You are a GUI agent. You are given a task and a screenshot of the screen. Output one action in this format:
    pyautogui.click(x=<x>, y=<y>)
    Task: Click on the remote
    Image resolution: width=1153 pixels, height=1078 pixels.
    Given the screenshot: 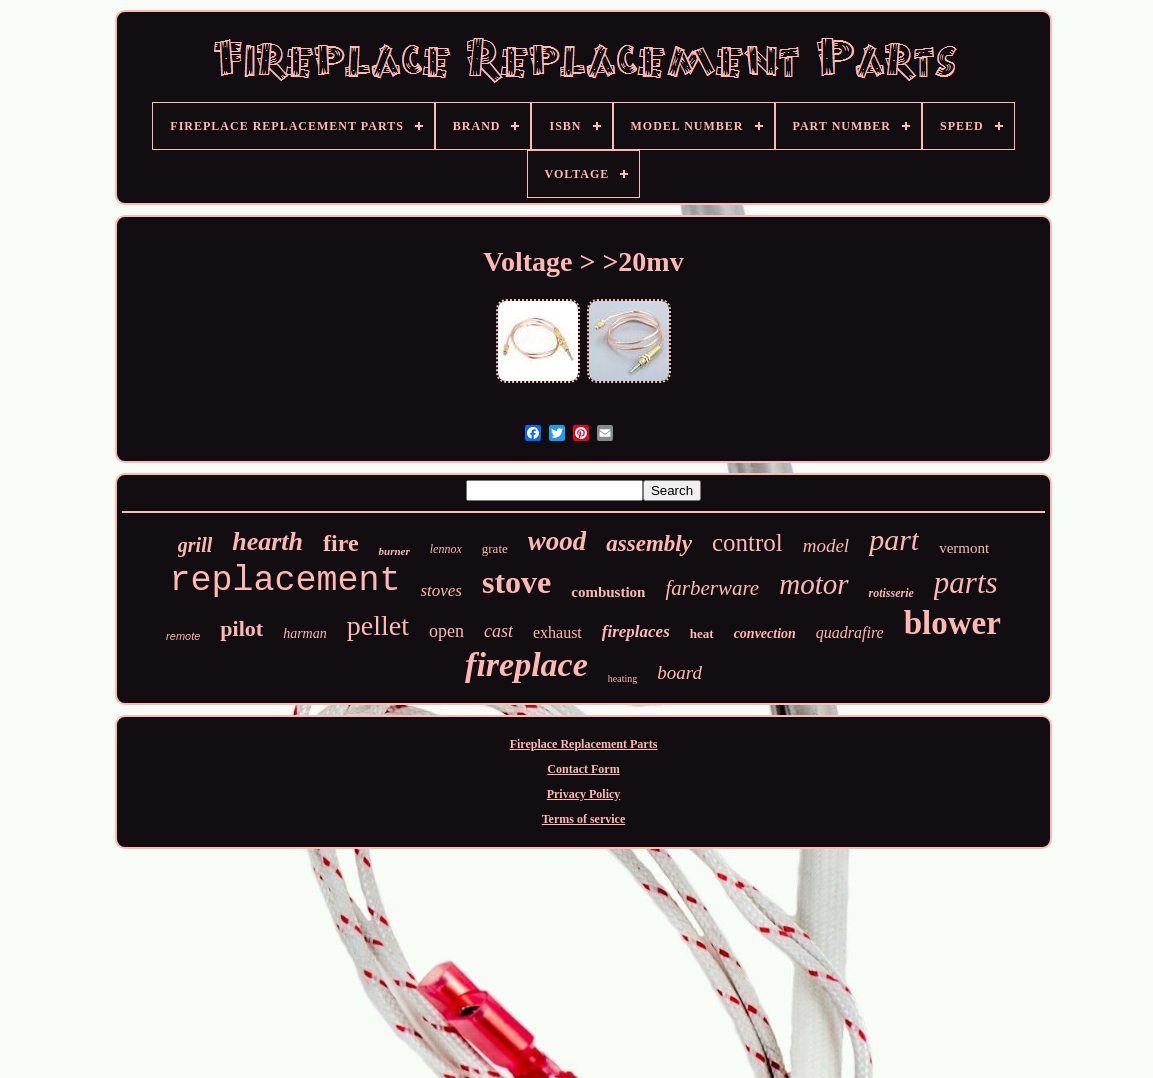 What is the action you would take?
    pyautogui.click(x=183, y=636)
    